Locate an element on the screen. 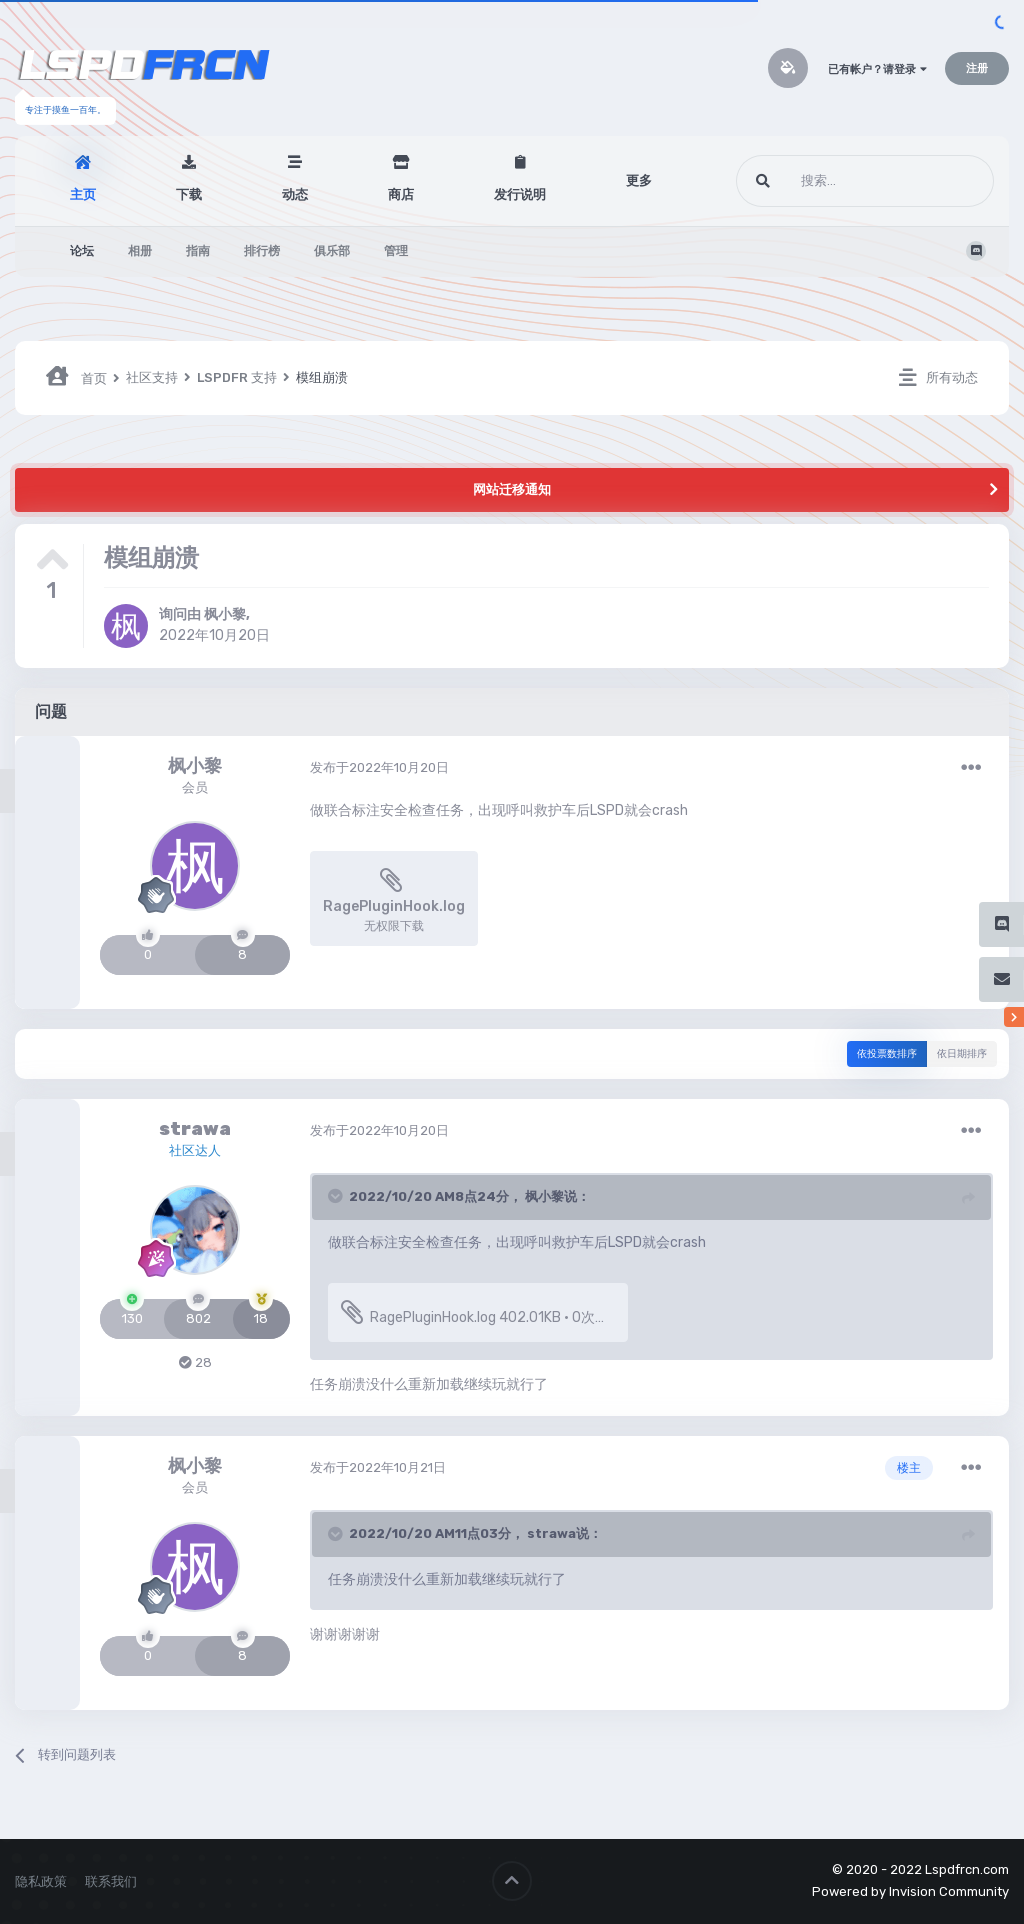 The height and width of the screenshot is (1924, 1024). [搜索] is located at coordinates (827, 181).